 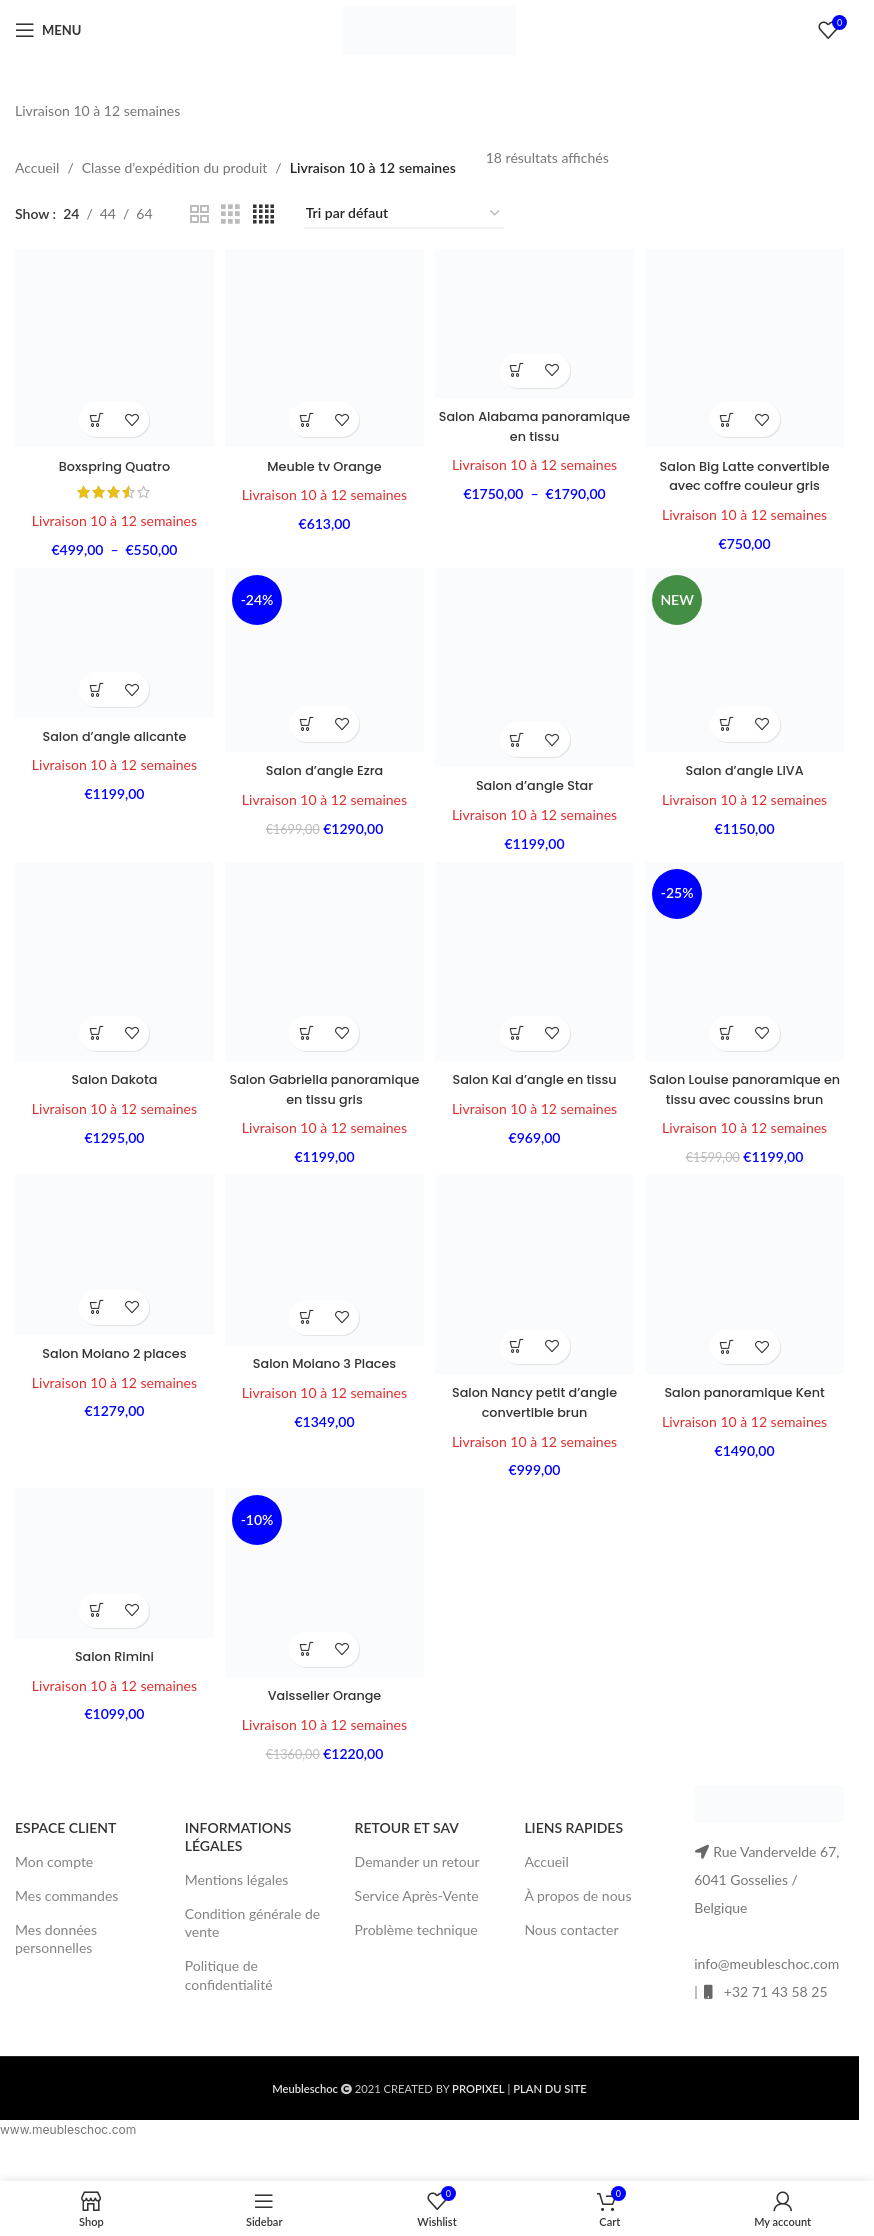 What do you see at coordinates (56, 1960) in the screenshot?
I see `Mes données personnelles` at bounding box center [56, 1960].